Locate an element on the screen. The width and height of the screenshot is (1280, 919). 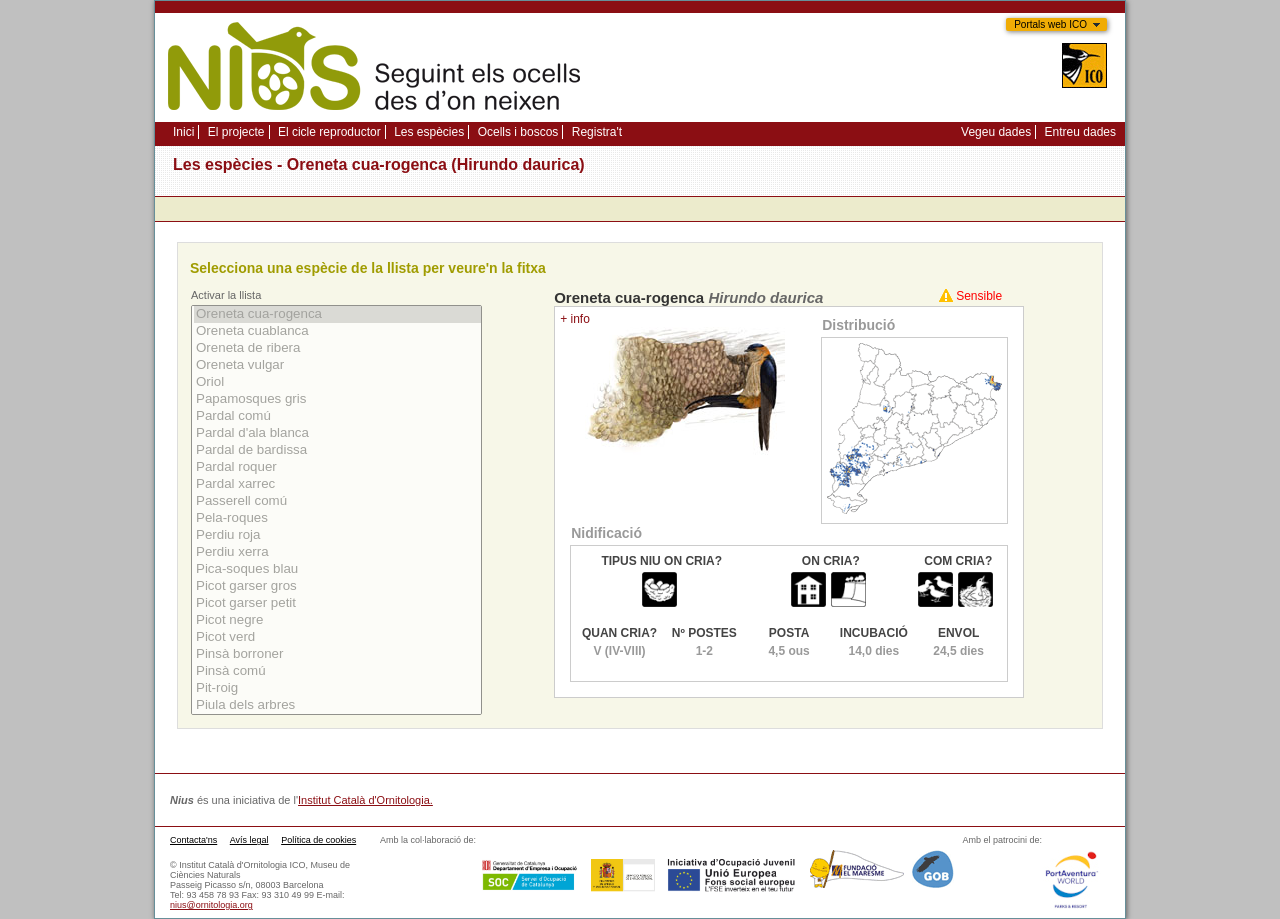
Picot negre is located at coordinates (337, 620).